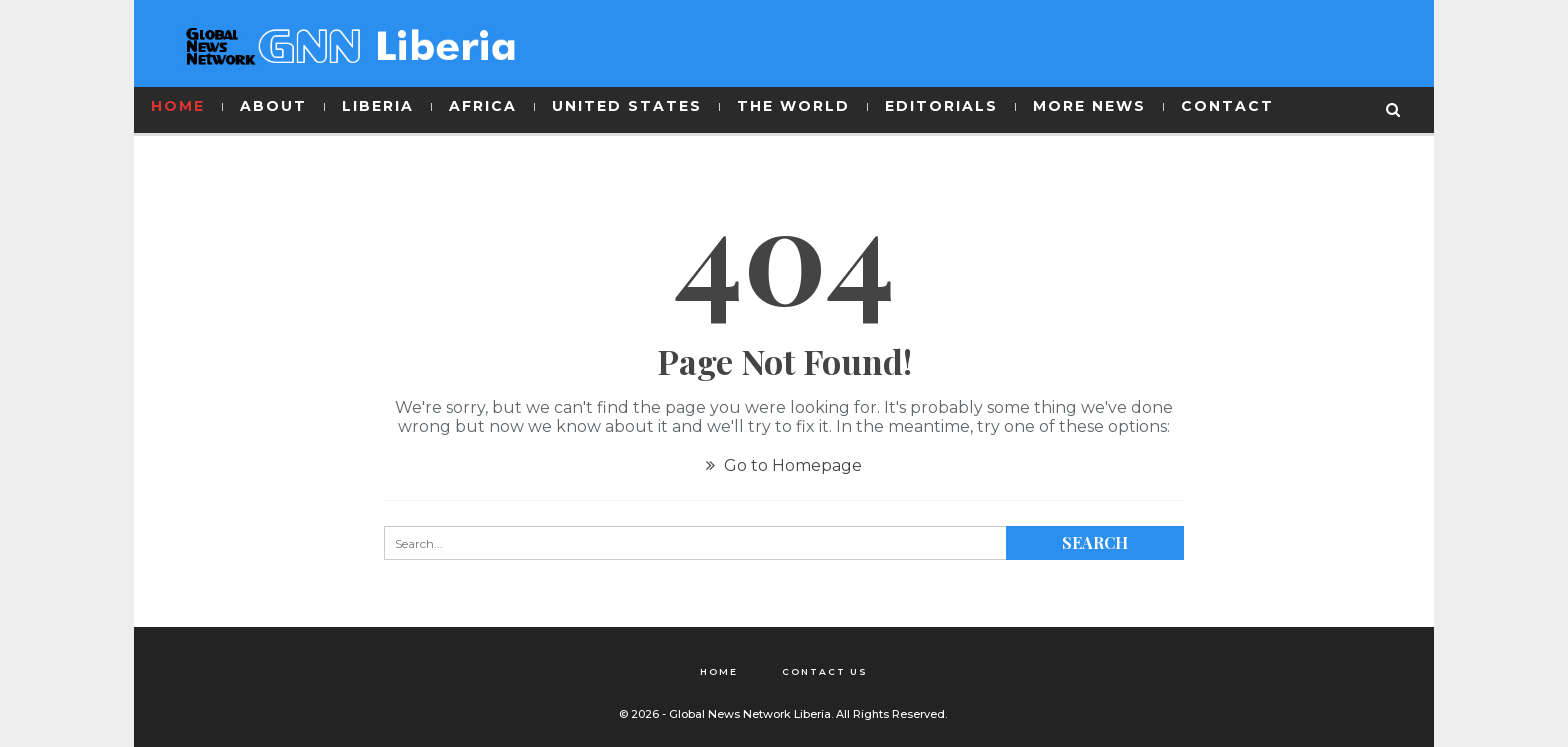 Image resolution: width=1568 pixels, height=747 pixels. What do you see at coordinates (1089, 106) in the screenshot?
I see `MORE NEWS` at bounding box center [1089, 106].